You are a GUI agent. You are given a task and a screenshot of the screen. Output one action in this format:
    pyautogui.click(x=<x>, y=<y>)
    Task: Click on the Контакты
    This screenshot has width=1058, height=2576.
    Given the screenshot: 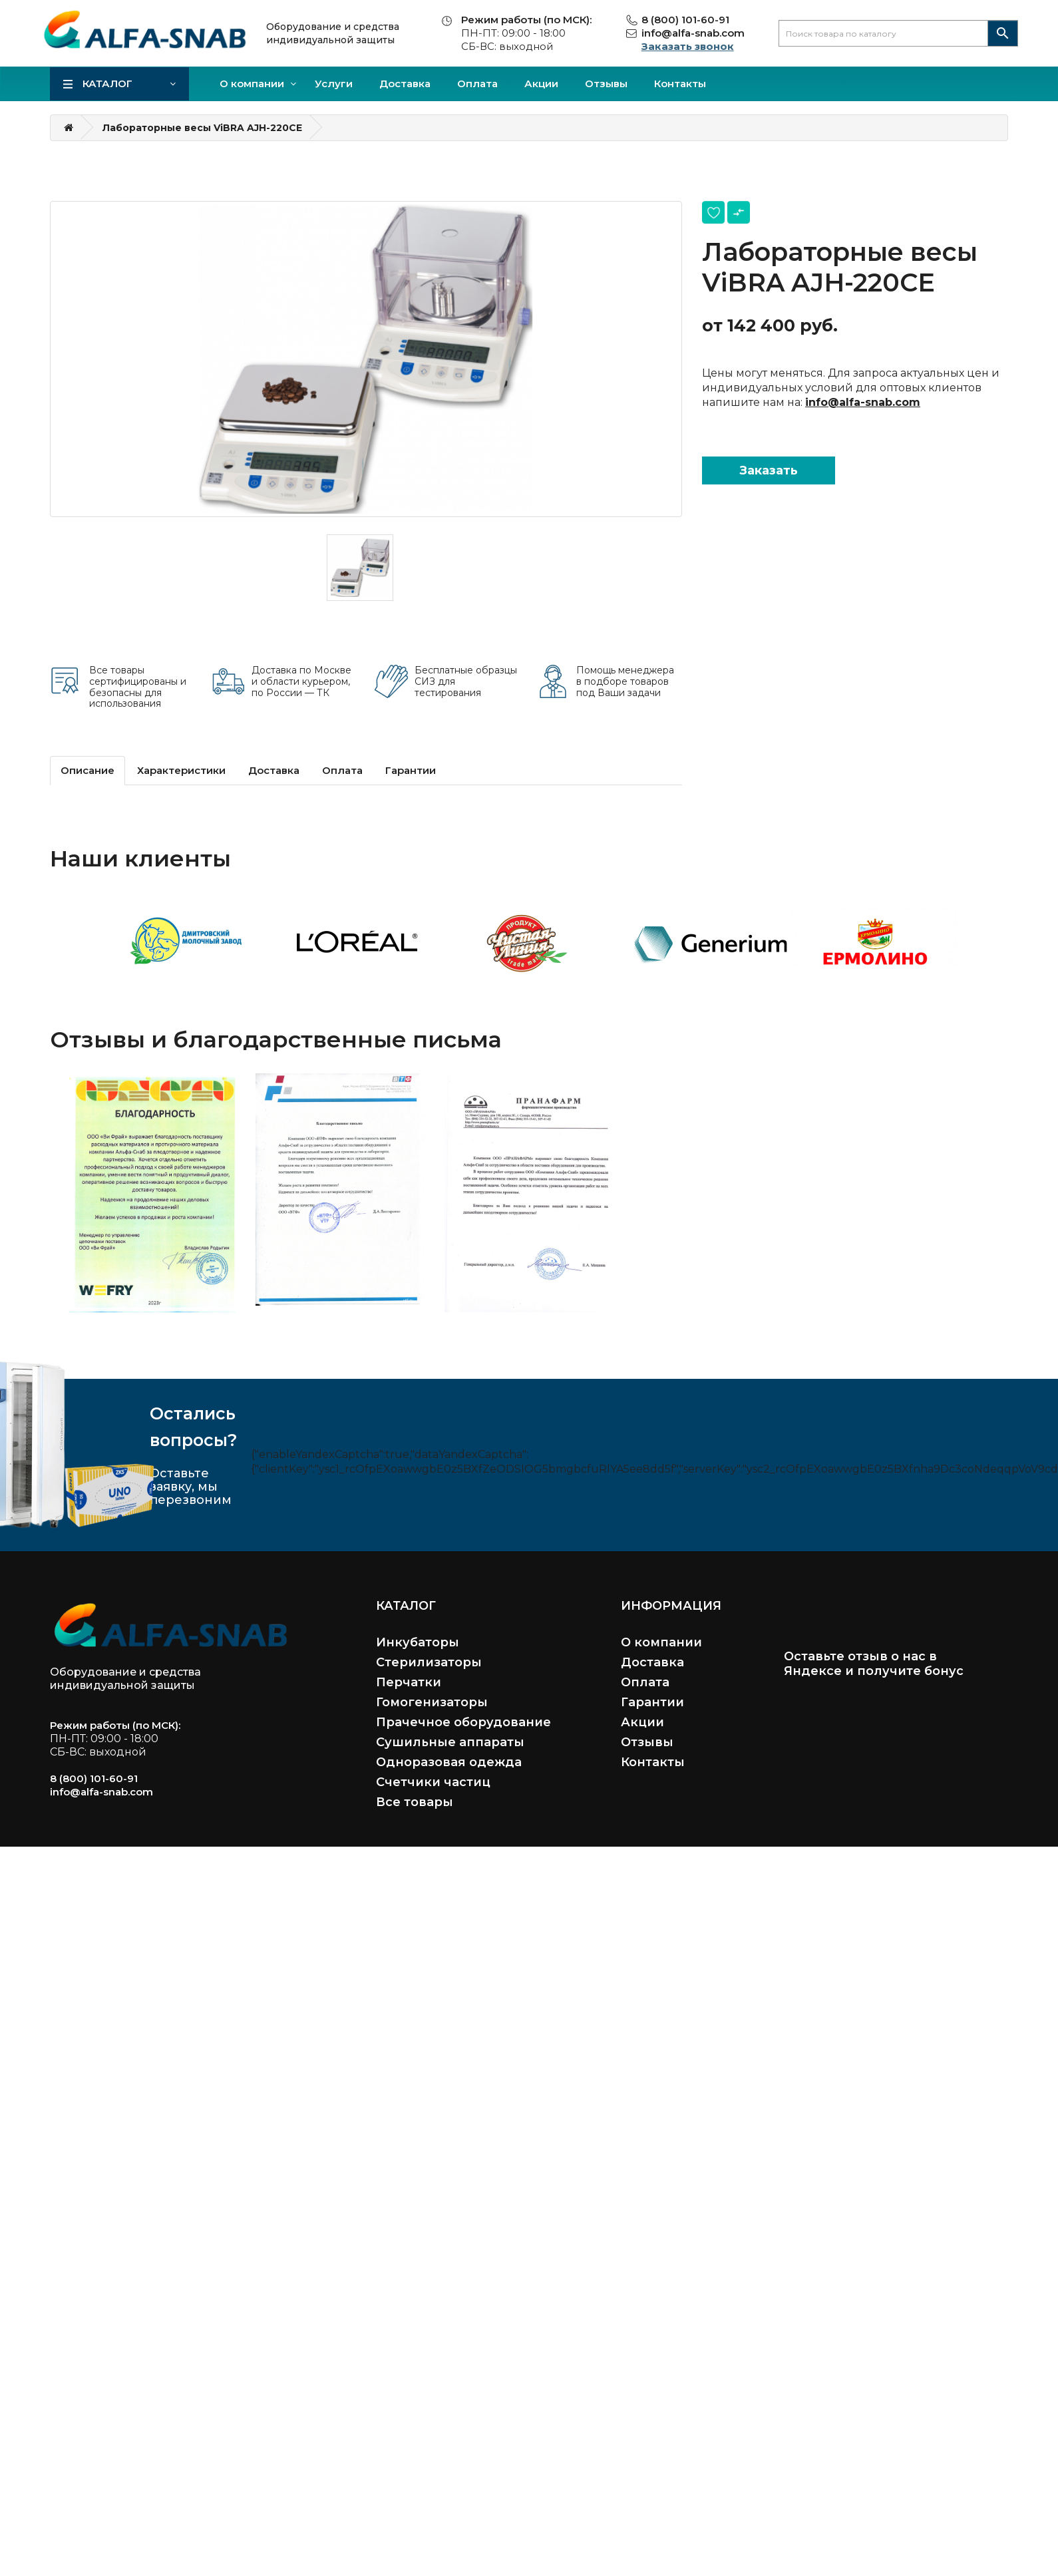 What is the action you would take?
    pyautogui.click(x=680, y=83)
    